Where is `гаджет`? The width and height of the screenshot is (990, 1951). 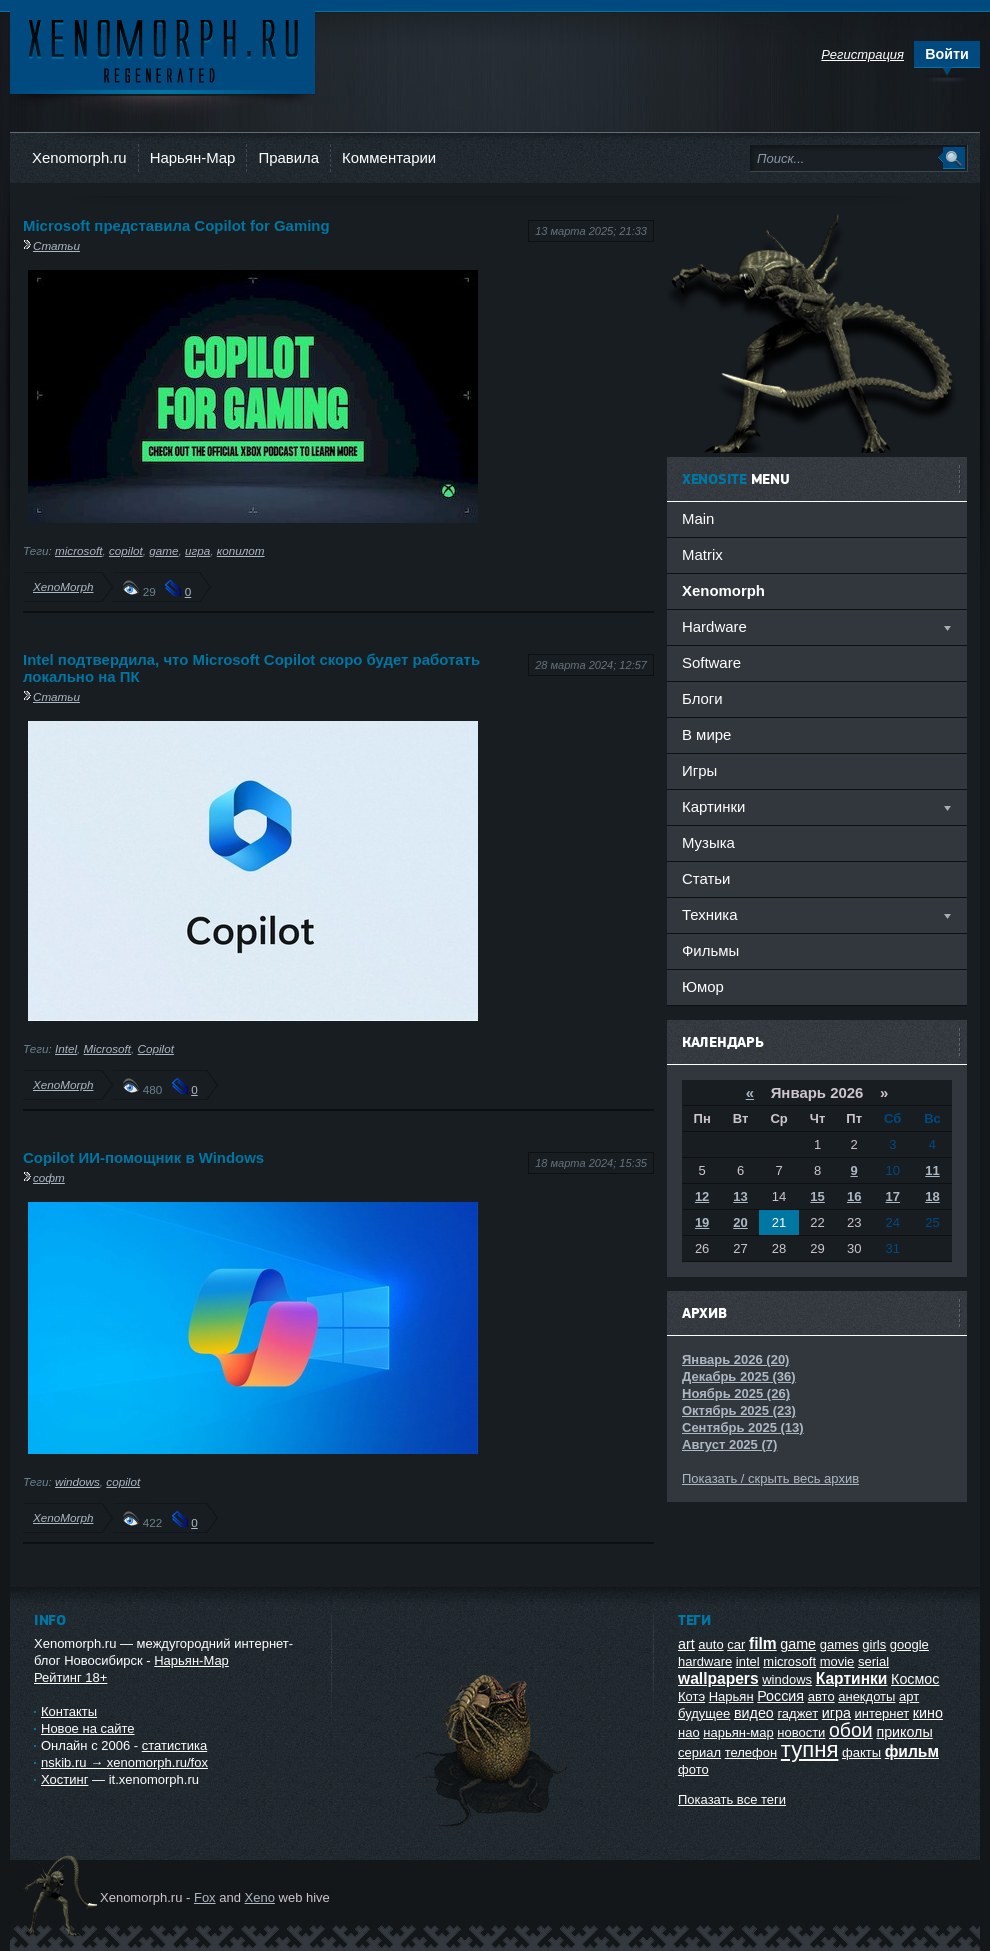 гаджет is located at coordinates (797, 1713).